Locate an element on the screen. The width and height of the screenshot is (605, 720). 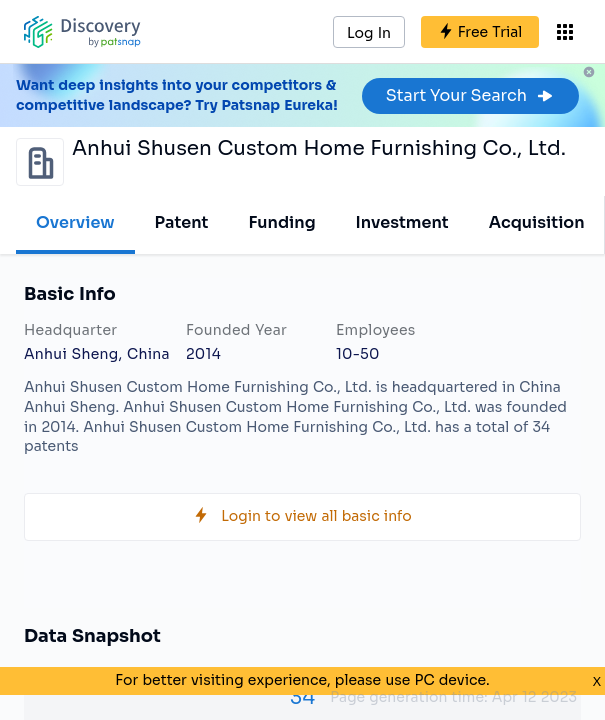
Start Your Search is located at coordinates (470, 95).